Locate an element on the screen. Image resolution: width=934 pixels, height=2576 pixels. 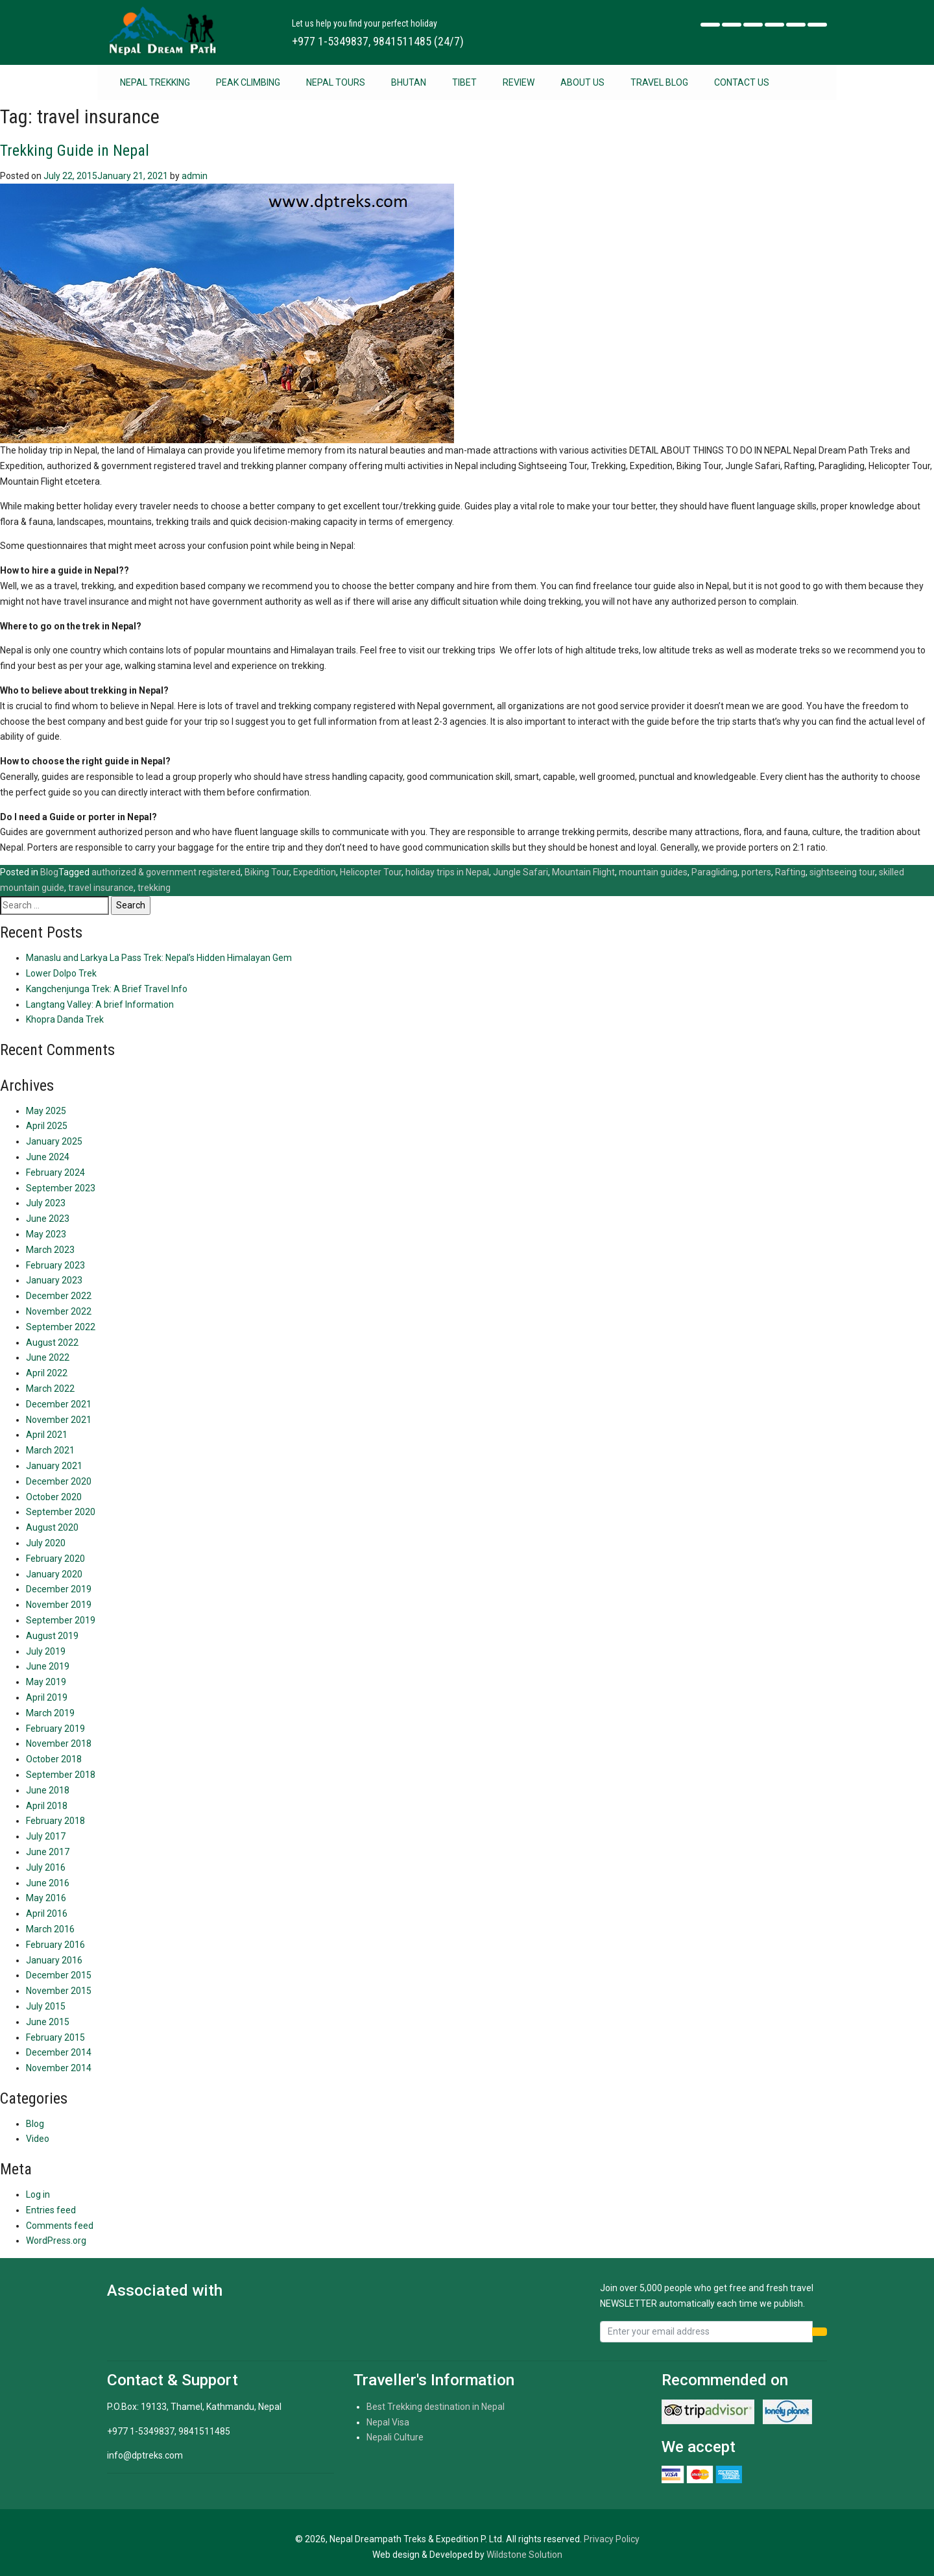
November 2014 is located at coordinates (58, 2068).